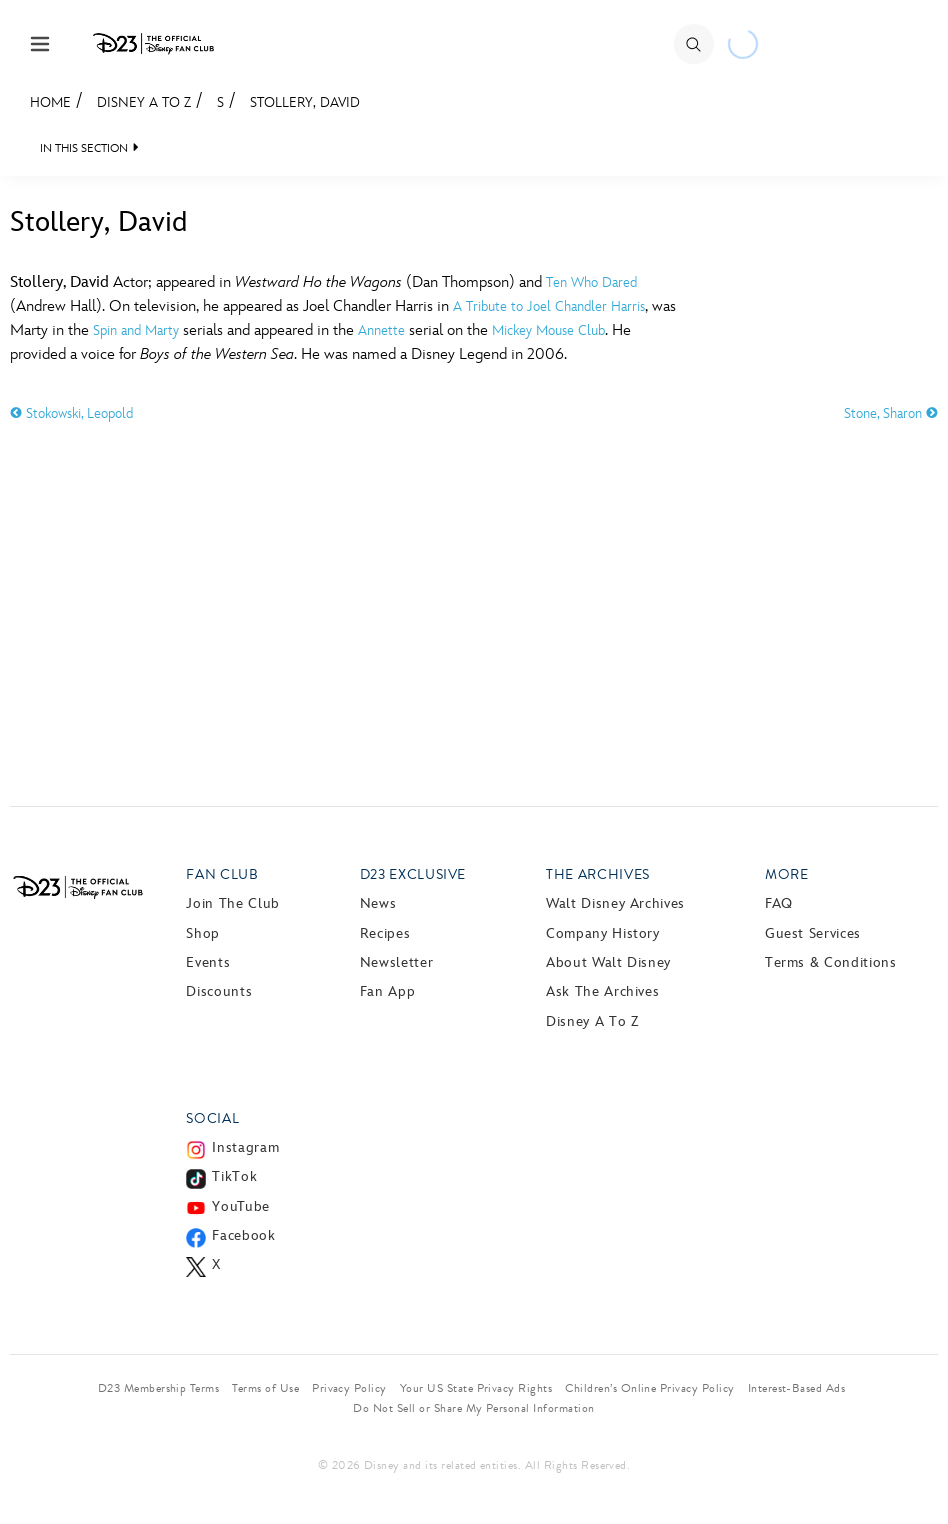 The height and width of the screenshot is (1524, 948). Describe the element at coordinates (222, 874) in the screenshot. I see `Fan Club` at that location.